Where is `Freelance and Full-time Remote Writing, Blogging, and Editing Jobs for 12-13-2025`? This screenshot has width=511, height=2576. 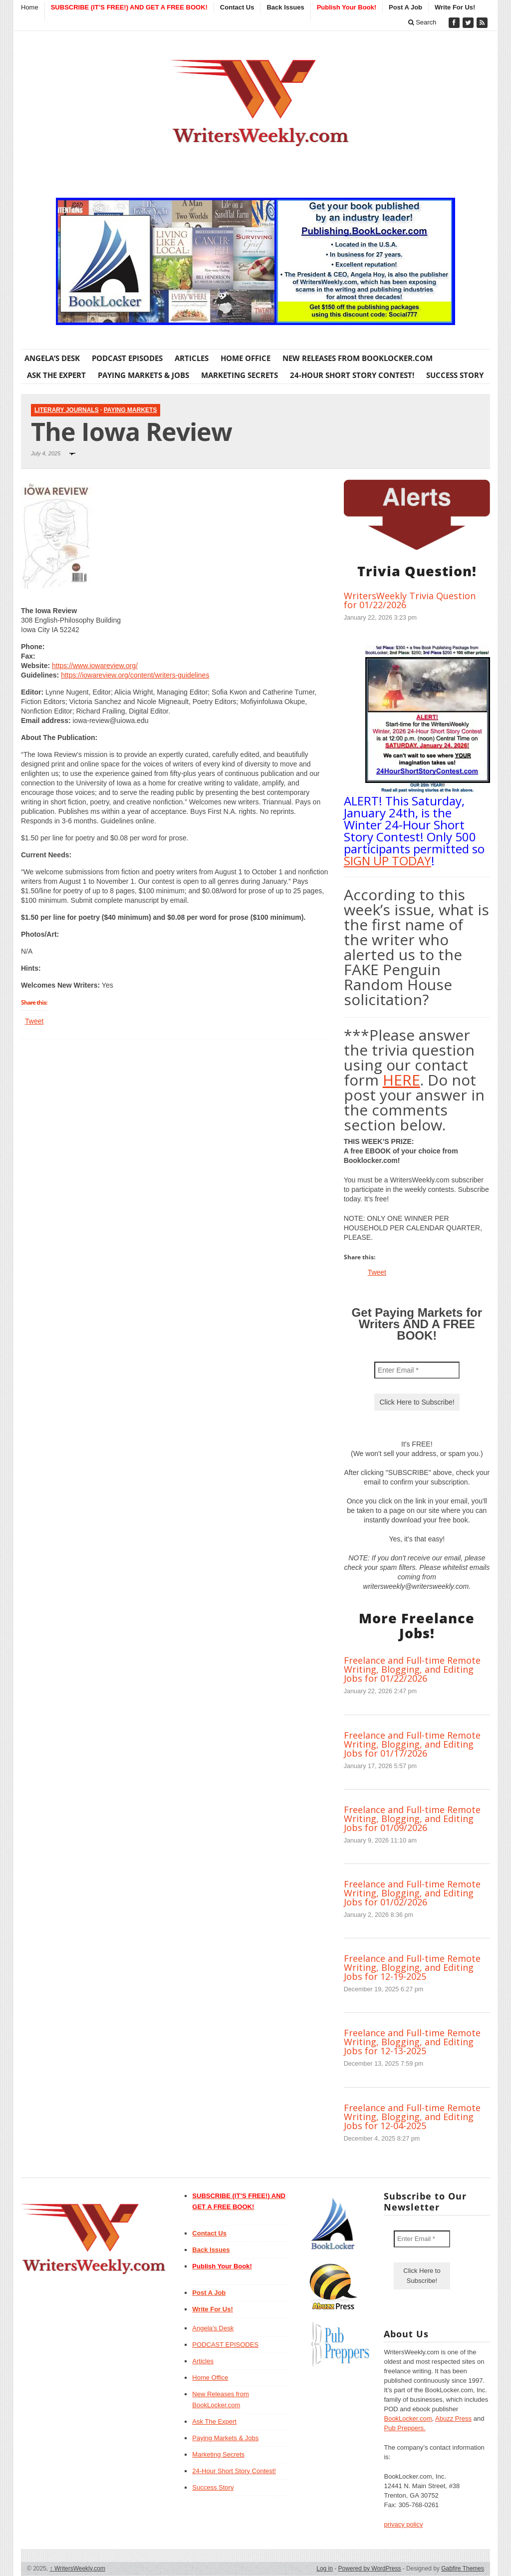
Freelance and Full-time Remote Writing, Blogging, and Editing Jobs for 12-13-2025 is located at coordinates (412, 2042).